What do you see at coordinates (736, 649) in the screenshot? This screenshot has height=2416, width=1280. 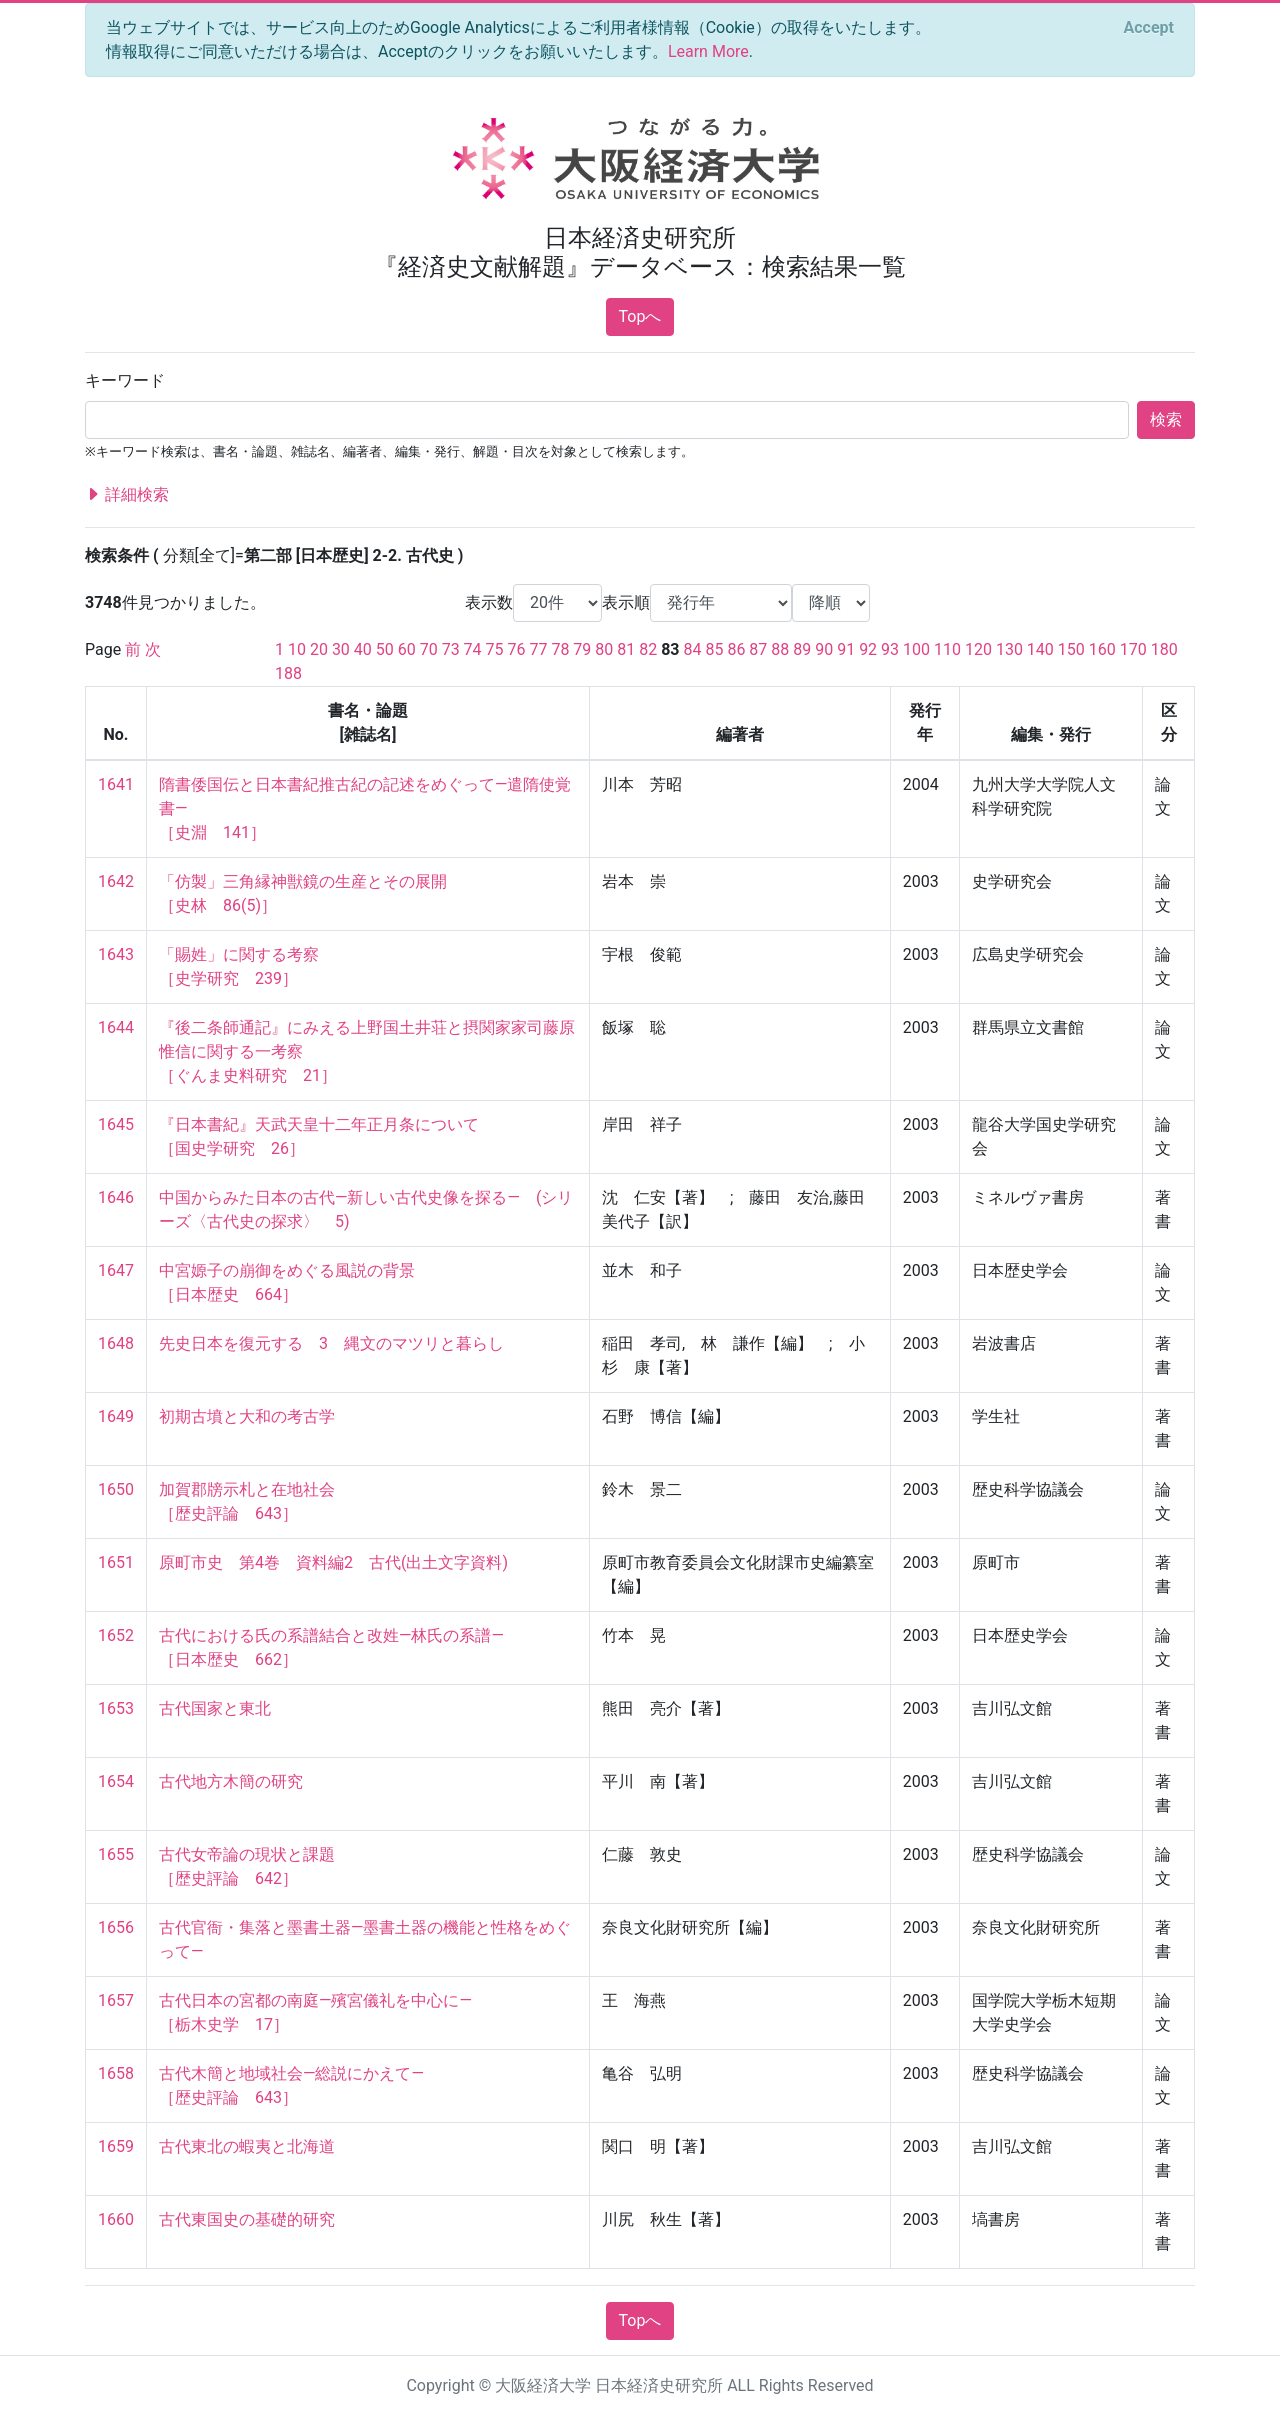 I see `86` at bounding box center [736, 649].